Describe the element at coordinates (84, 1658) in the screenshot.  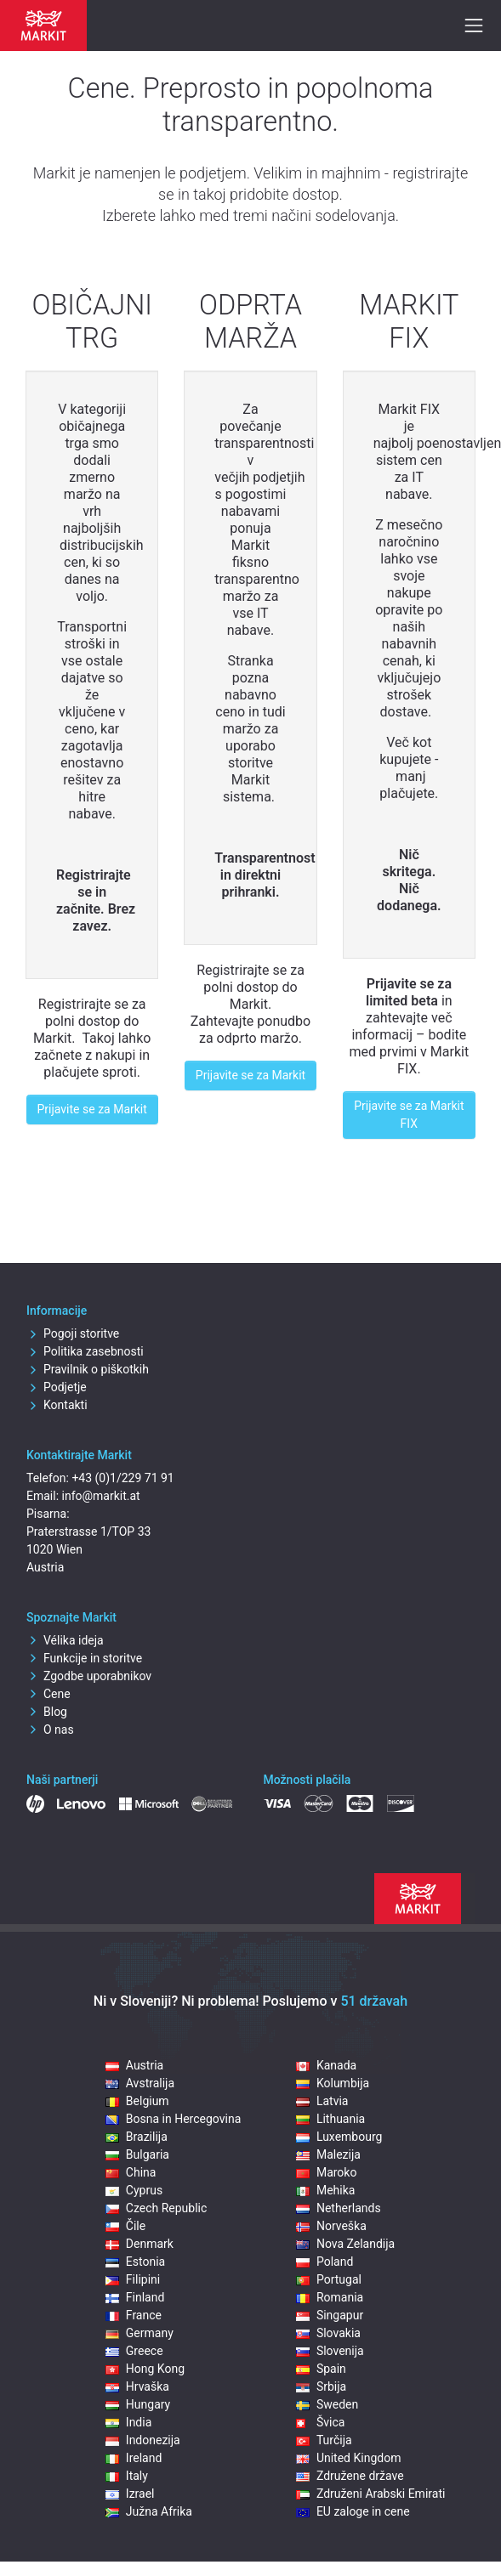
I see `Funkcije in storitve` at that location.